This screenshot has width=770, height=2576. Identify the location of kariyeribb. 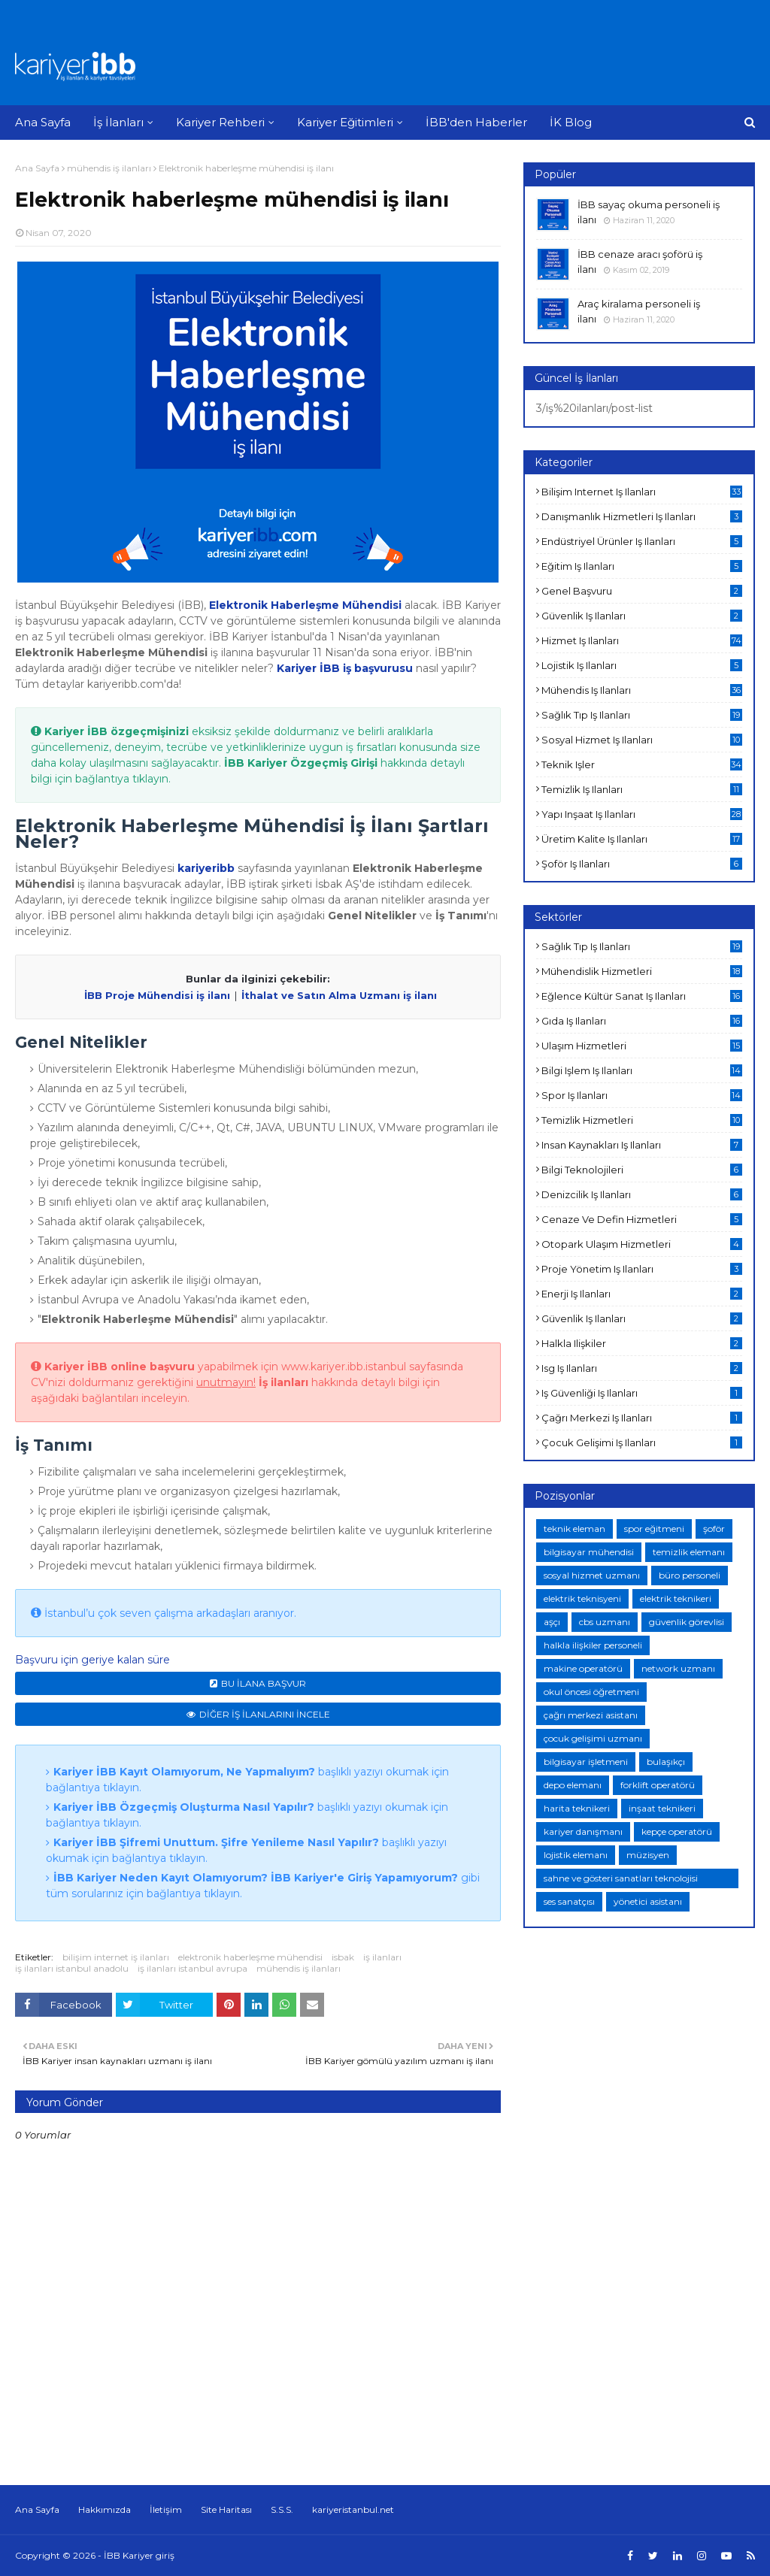
(206, 868).